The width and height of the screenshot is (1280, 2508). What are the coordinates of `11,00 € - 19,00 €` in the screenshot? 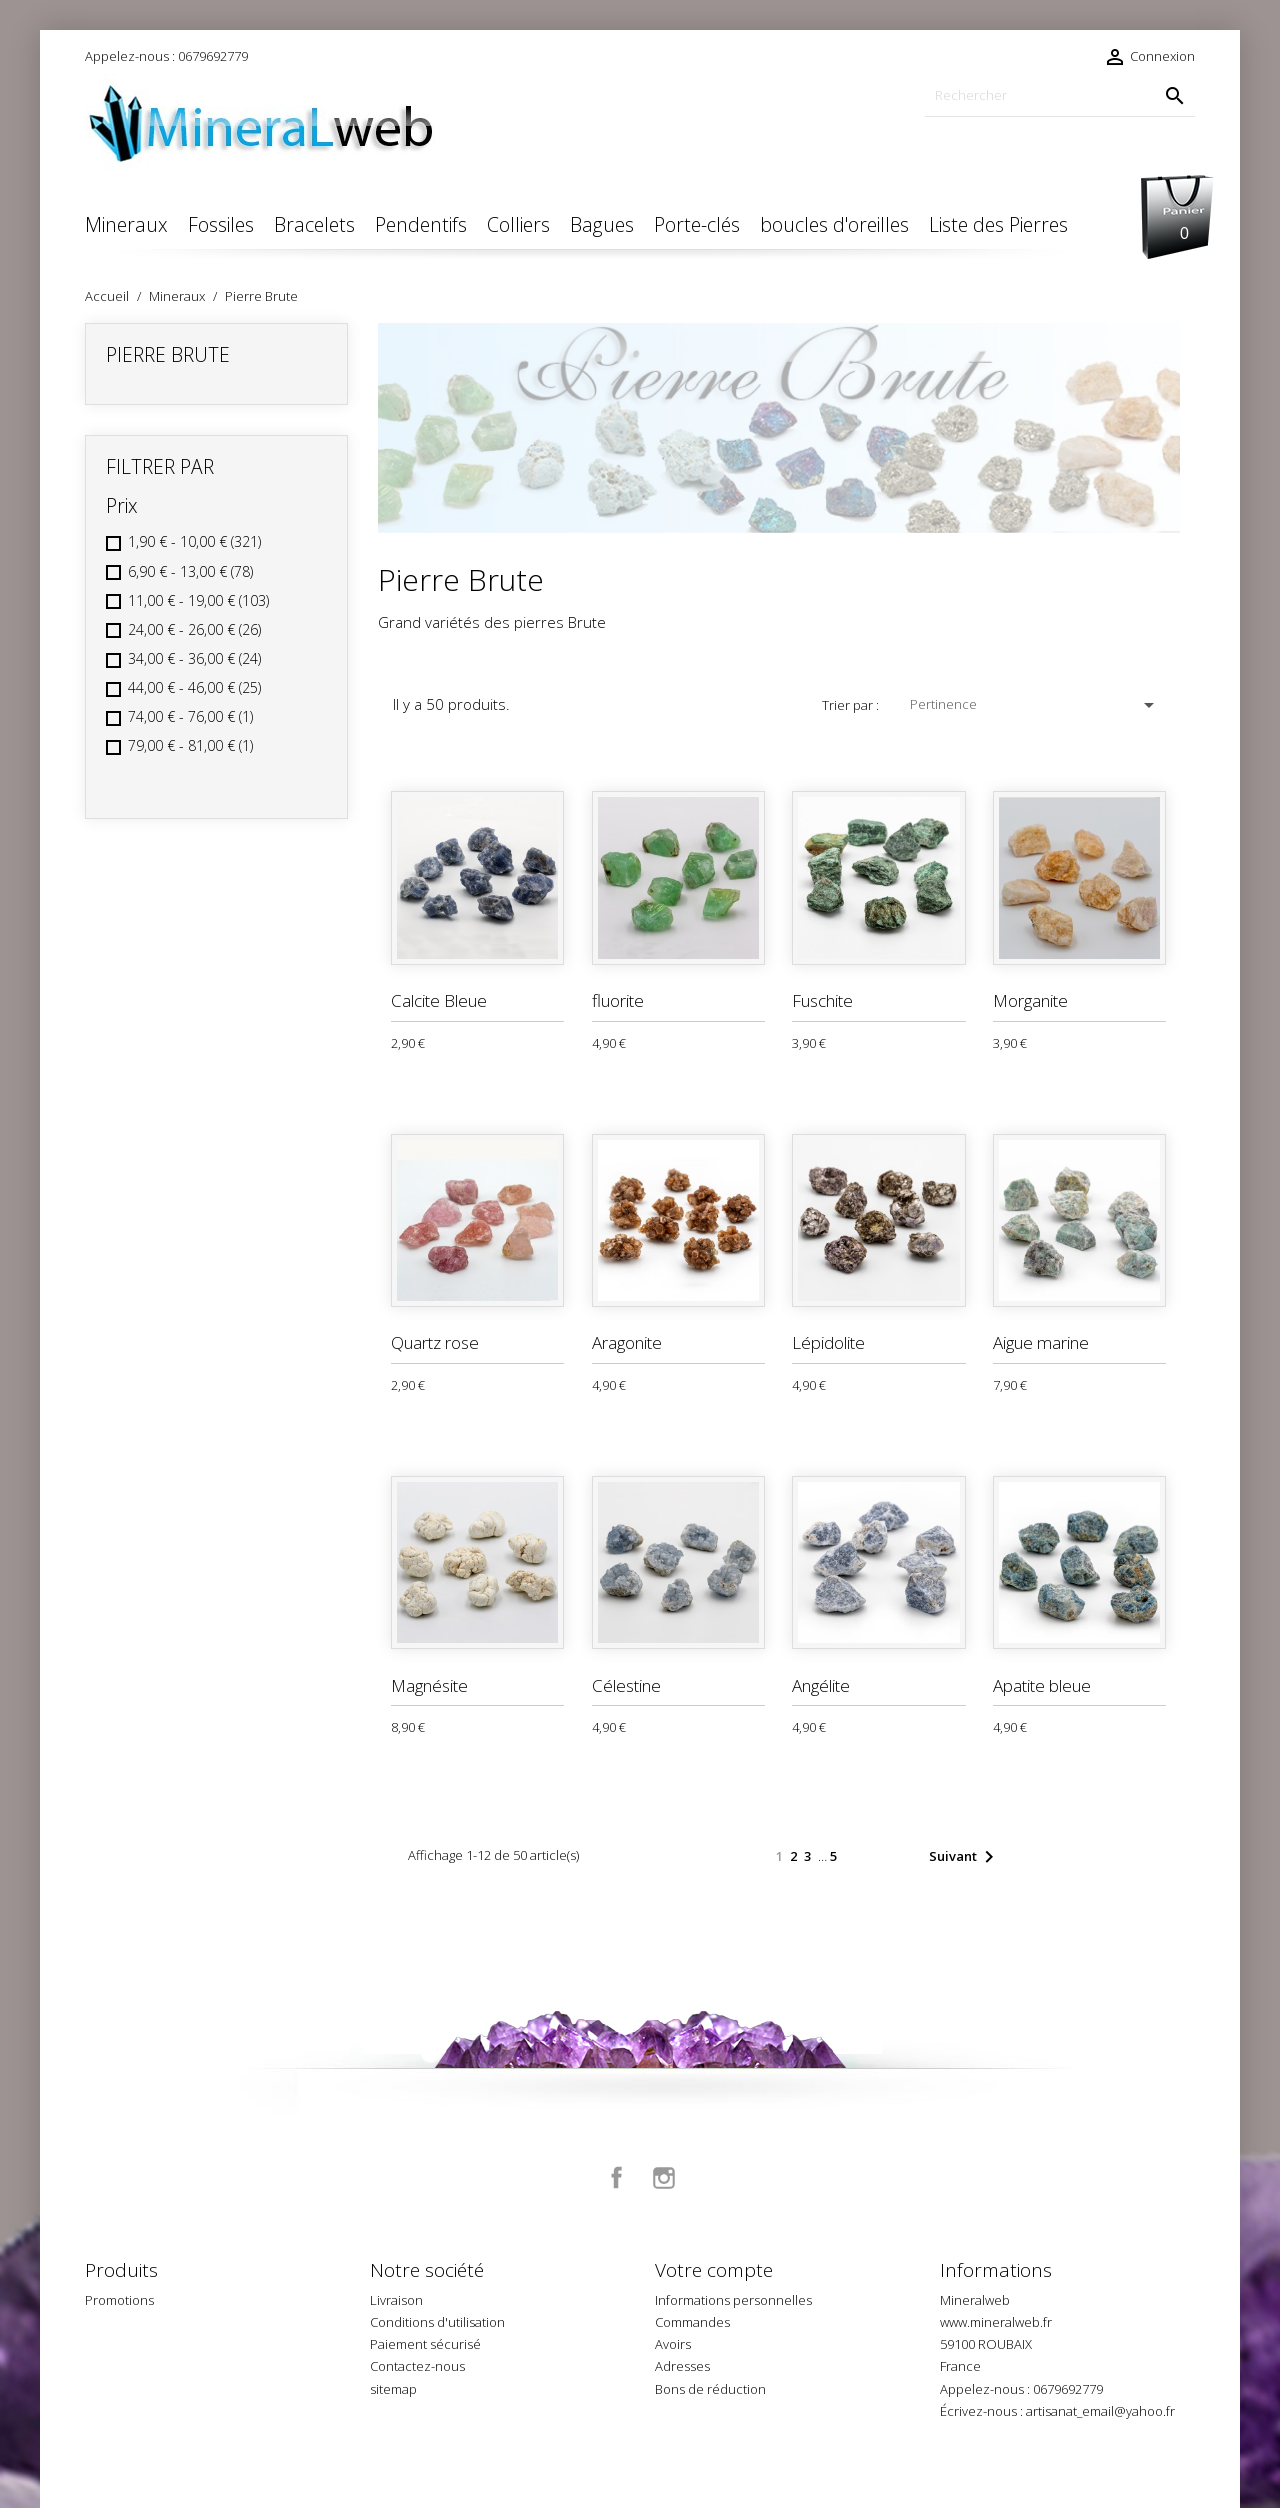 It's located at (198, 600).